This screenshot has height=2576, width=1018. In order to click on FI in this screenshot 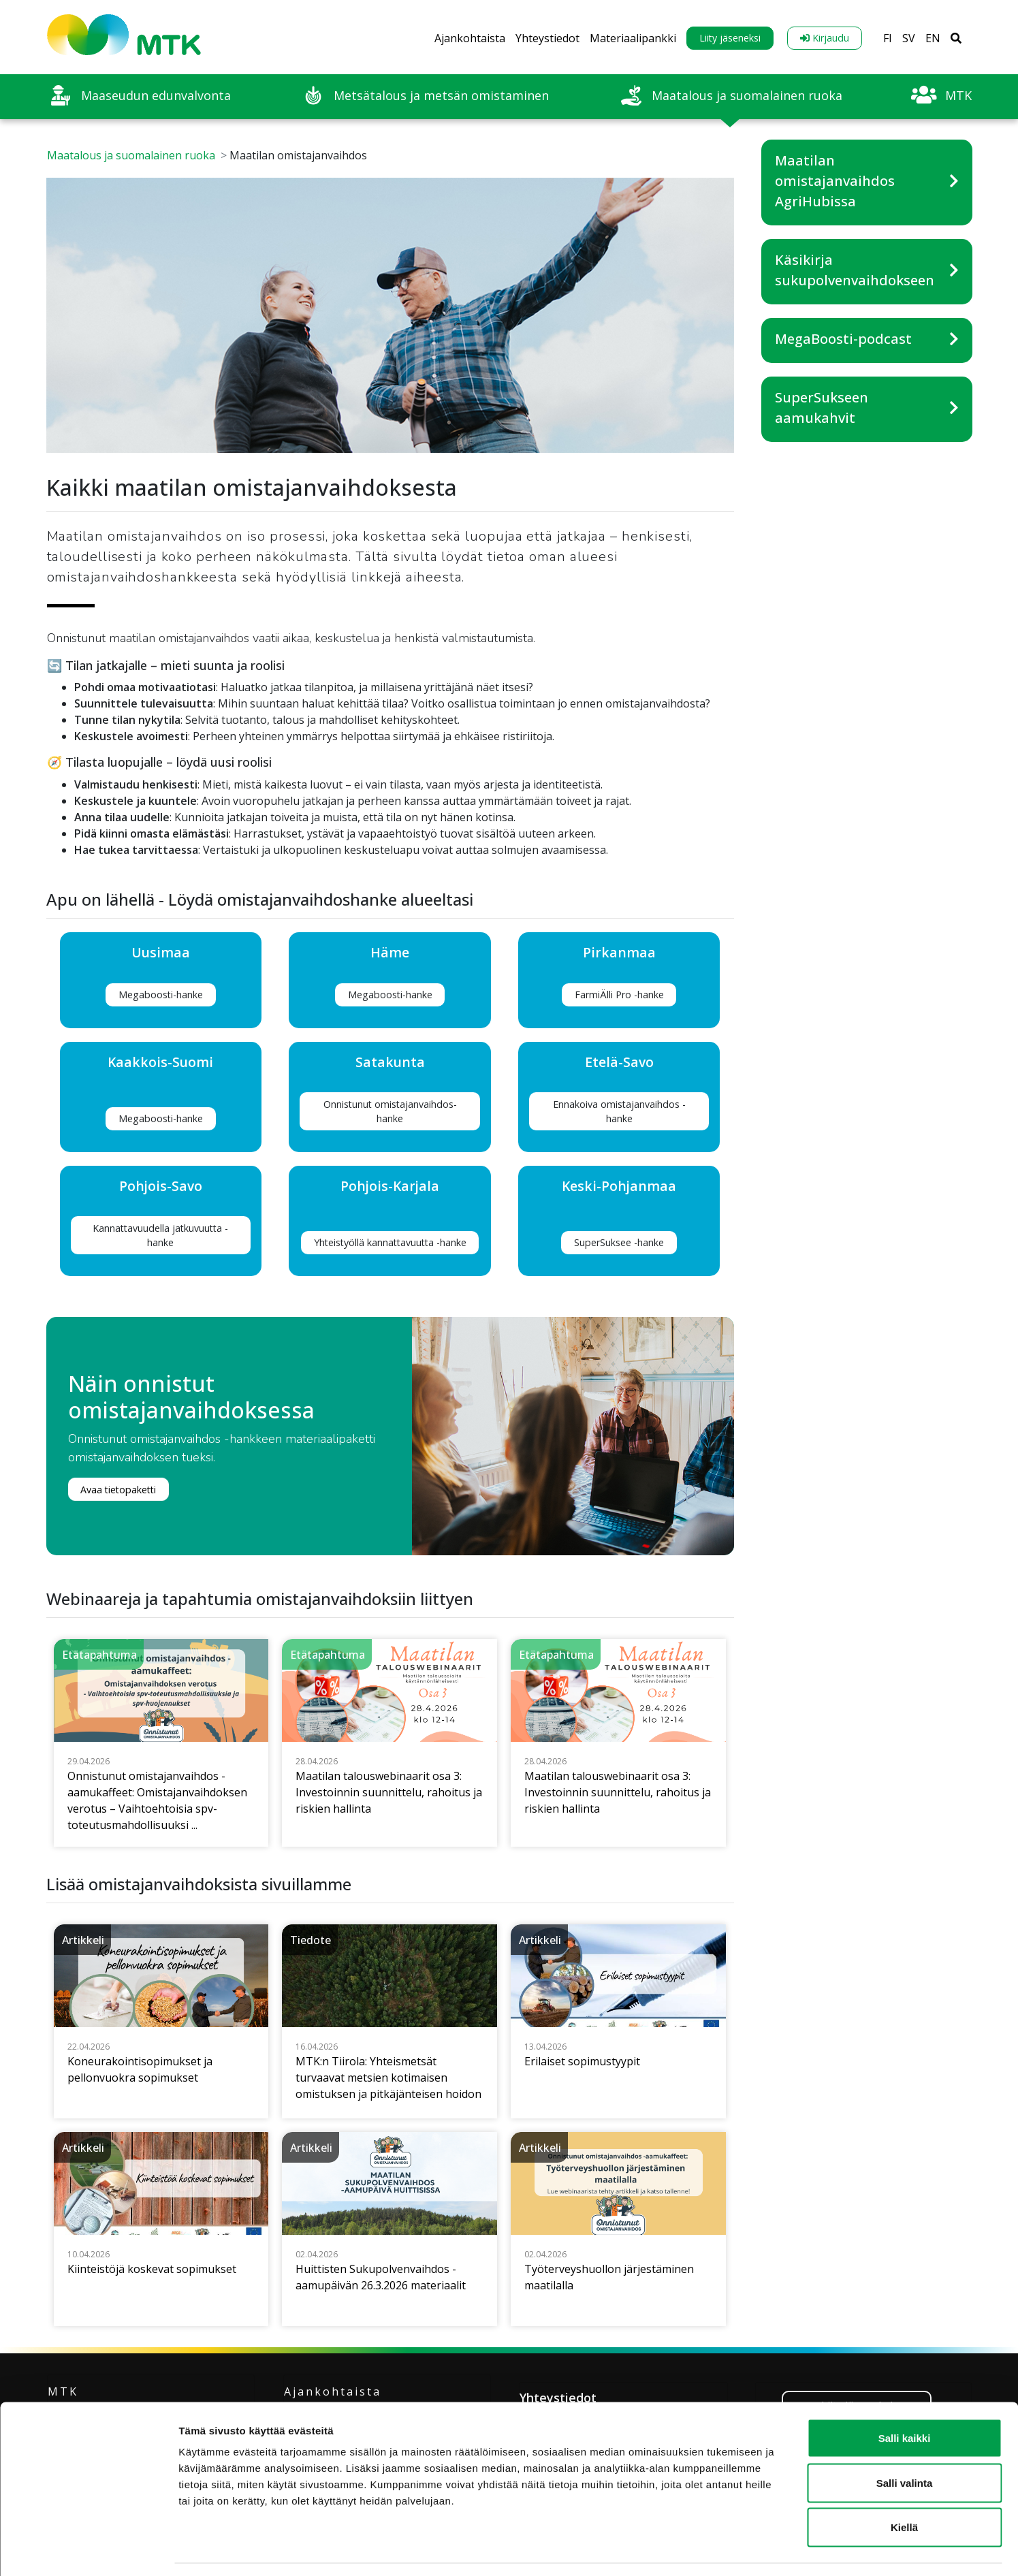, I will do `click(887, 38)`.